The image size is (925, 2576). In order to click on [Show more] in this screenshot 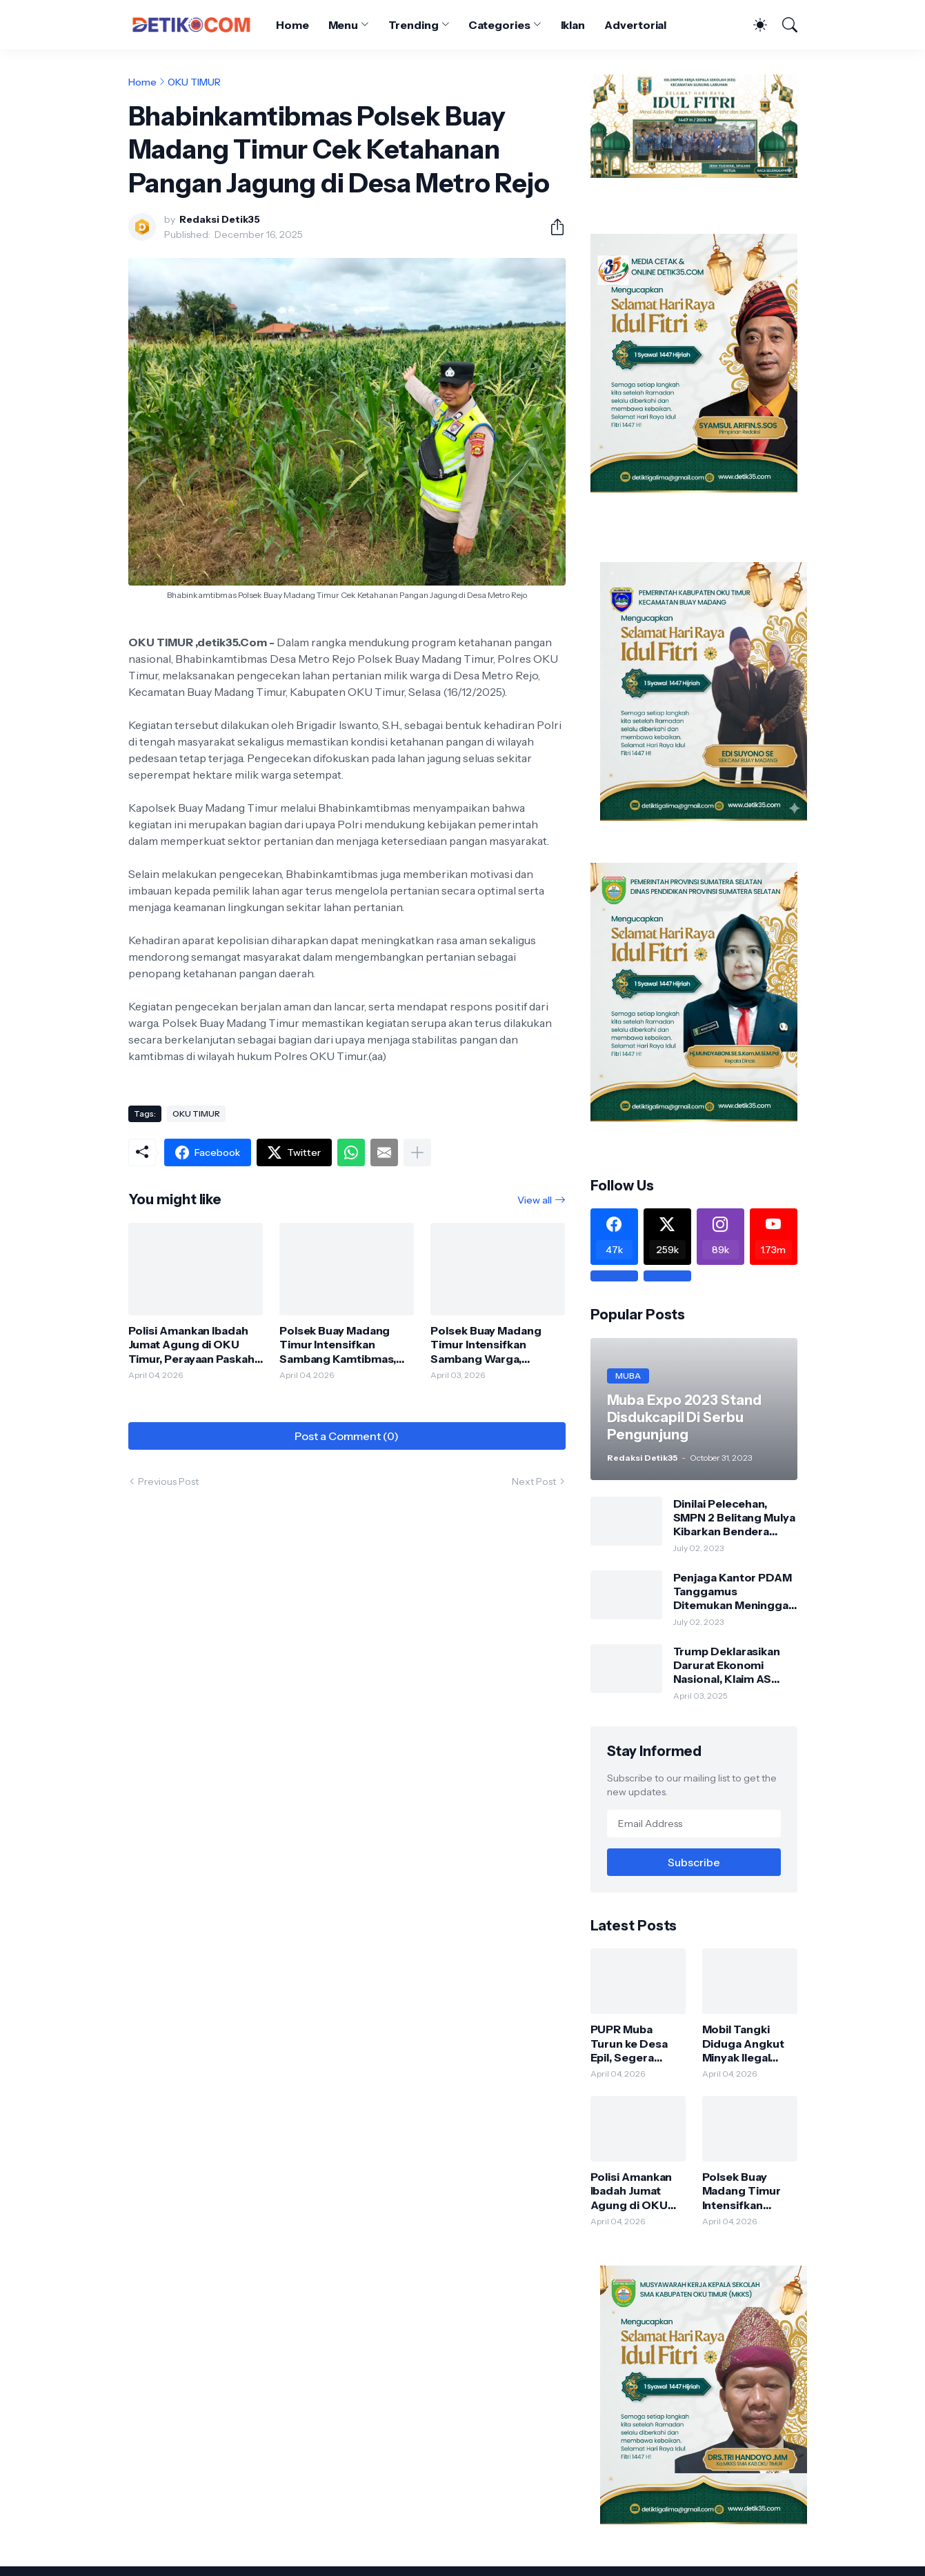, I will do `click(417, 1152)`.